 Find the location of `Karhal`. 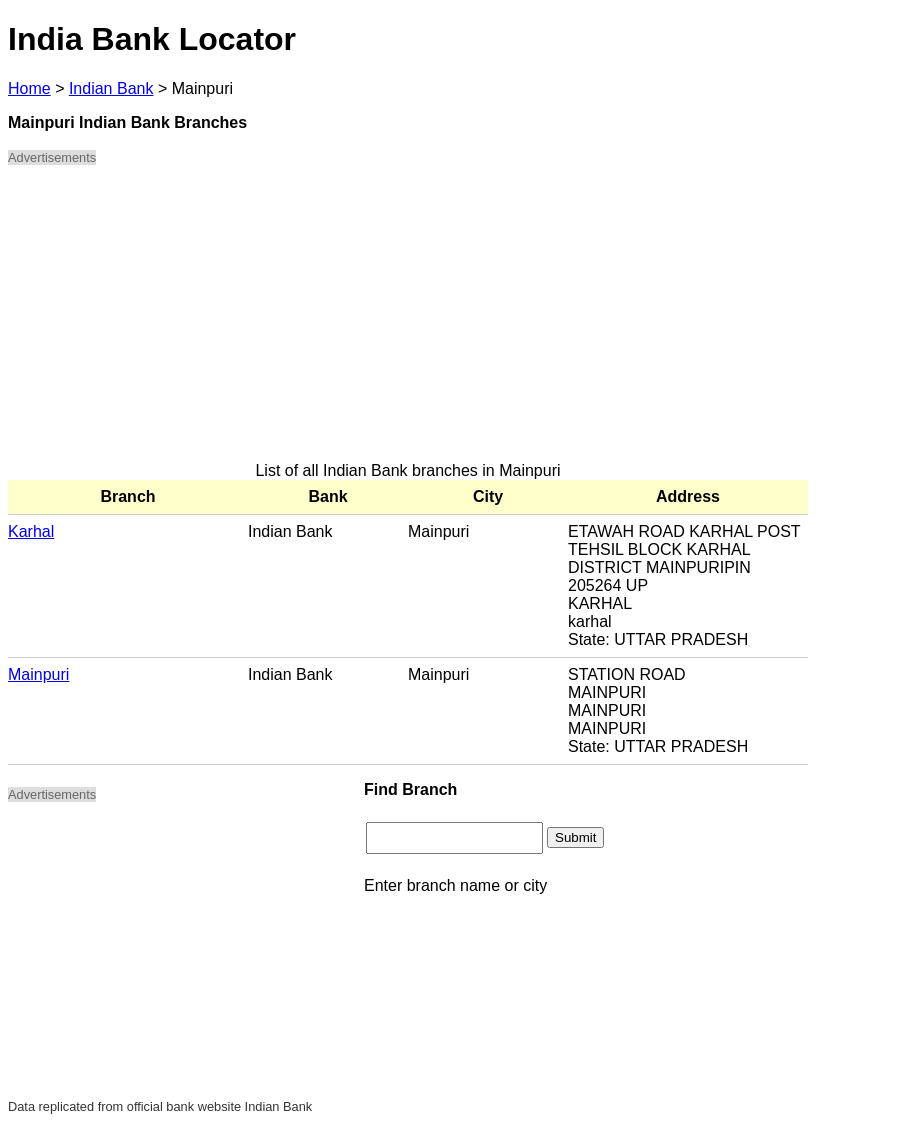

Karhal is located at coordinates (31, 531).